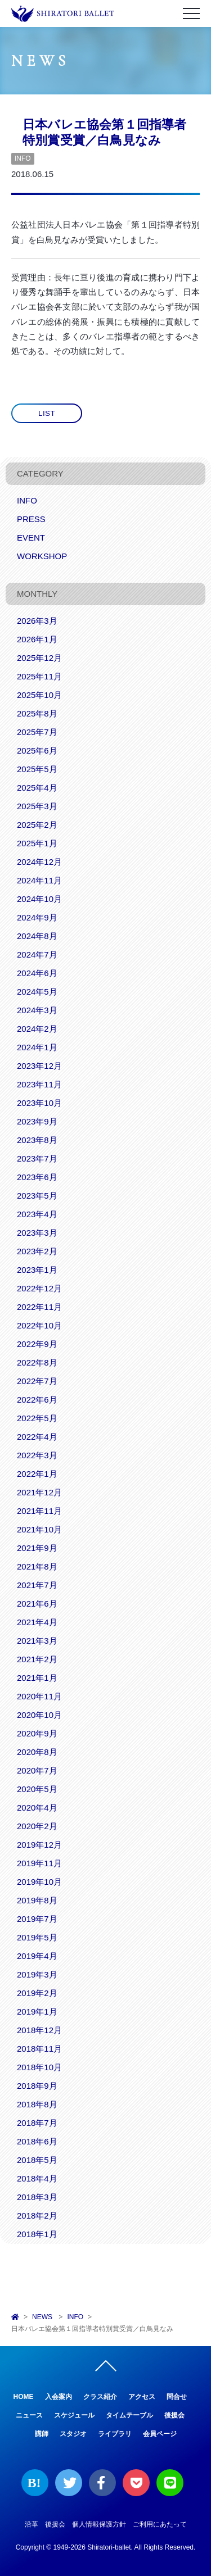 This screenshot has width=211, height=2576. Describe the element at coordinates (39, 1307) in the screenshot. I see `2022年11月` at that location.